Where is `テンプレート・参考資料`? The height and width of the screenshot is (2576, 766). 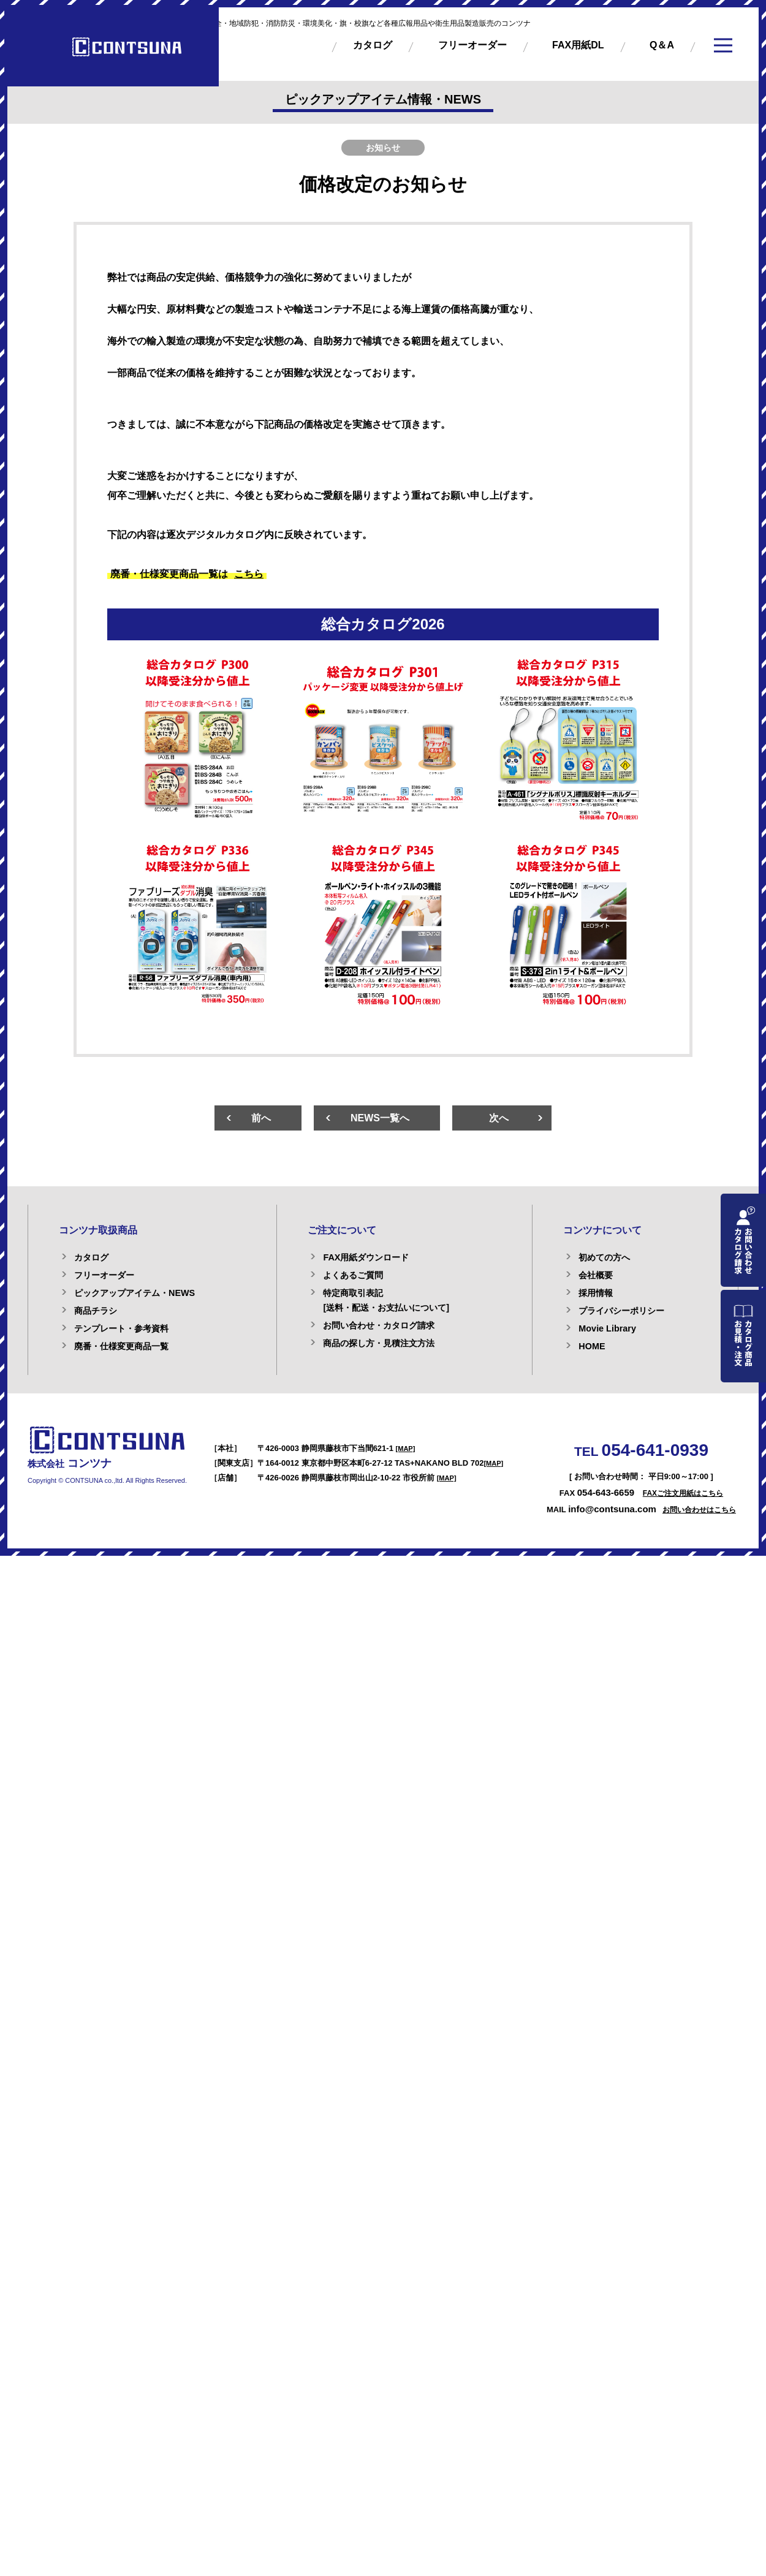 テンプレート・参考資料 is located at coordinates (121, 1328).